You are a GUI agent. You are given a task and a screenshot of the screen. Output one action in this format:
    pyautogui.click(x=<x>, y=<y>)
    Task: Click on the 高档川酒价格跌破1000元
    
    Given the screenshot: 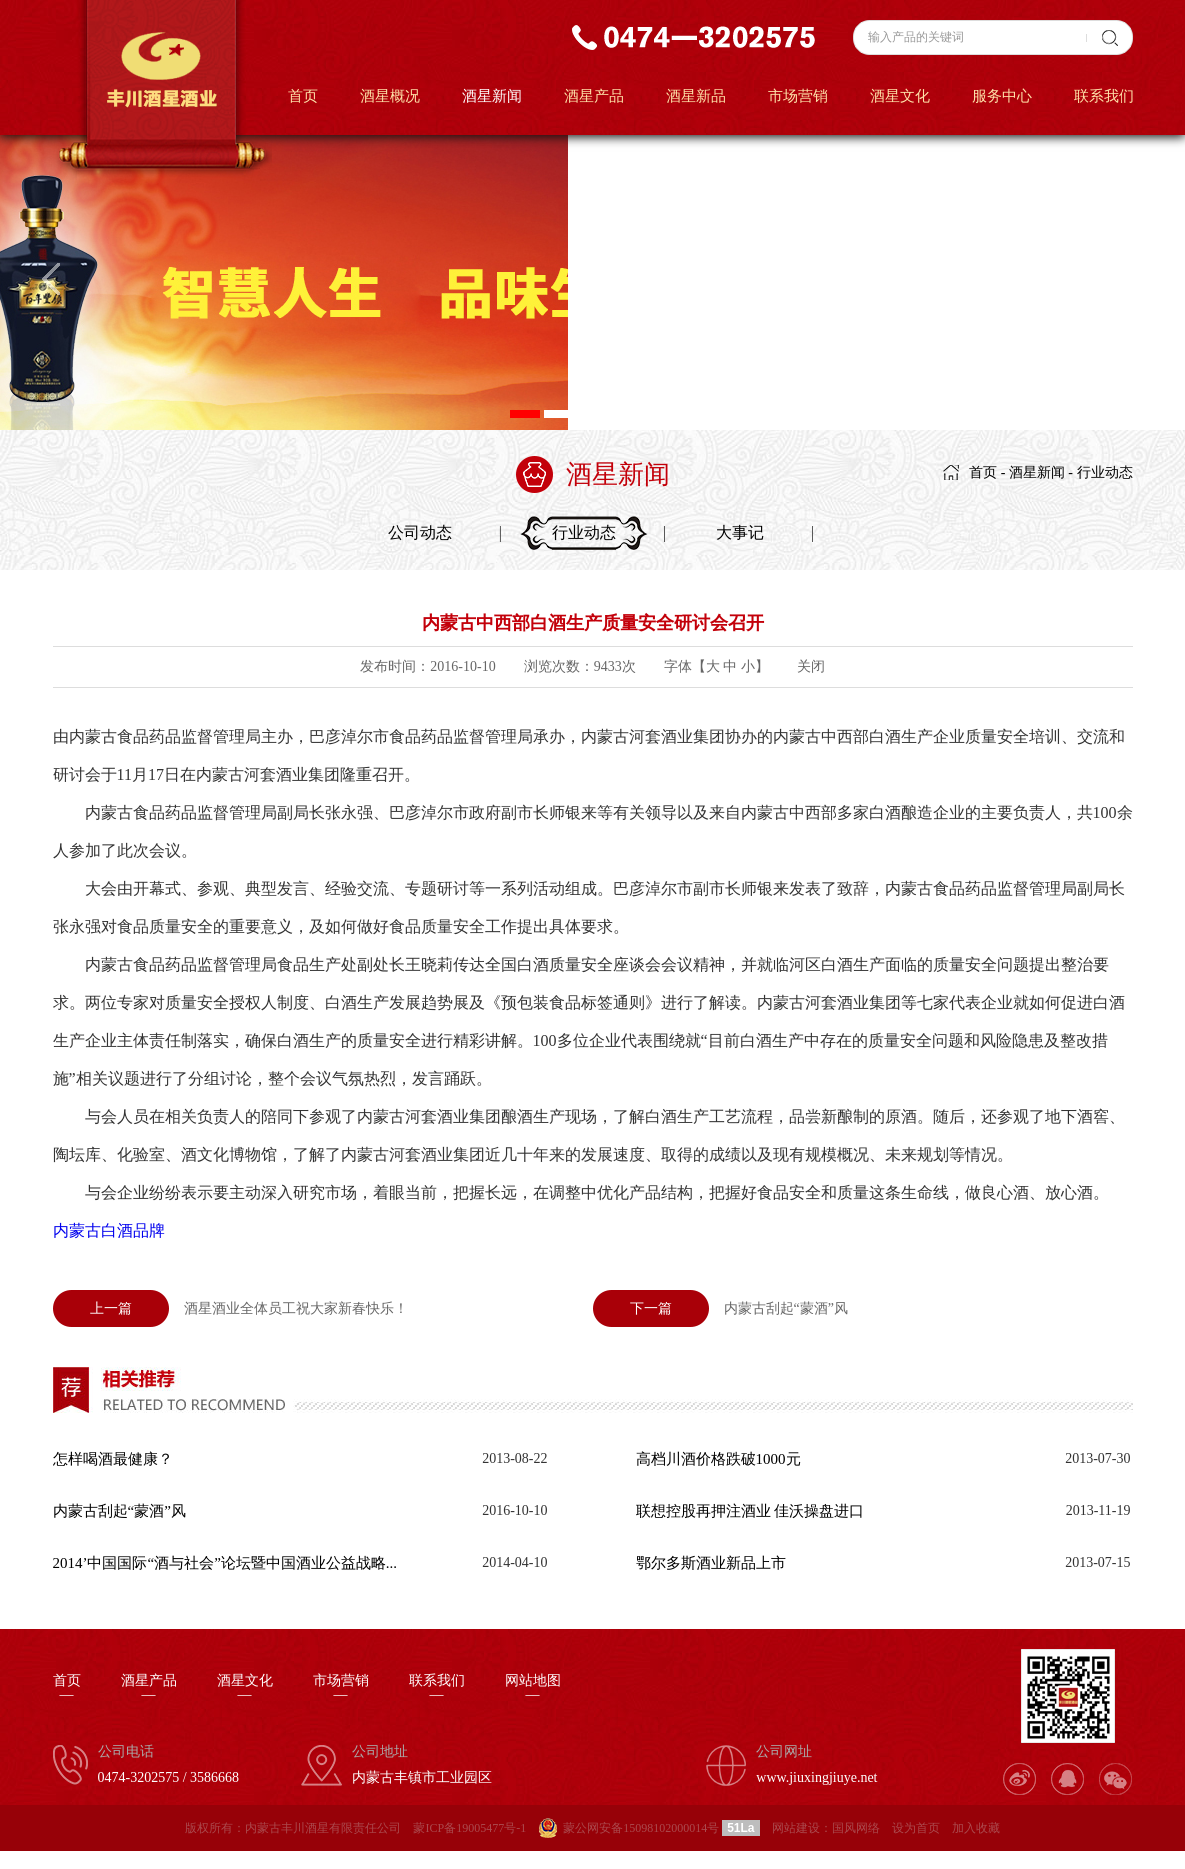 What is the action you would take?
    pyautogui.click(x=718, y=1459)
    